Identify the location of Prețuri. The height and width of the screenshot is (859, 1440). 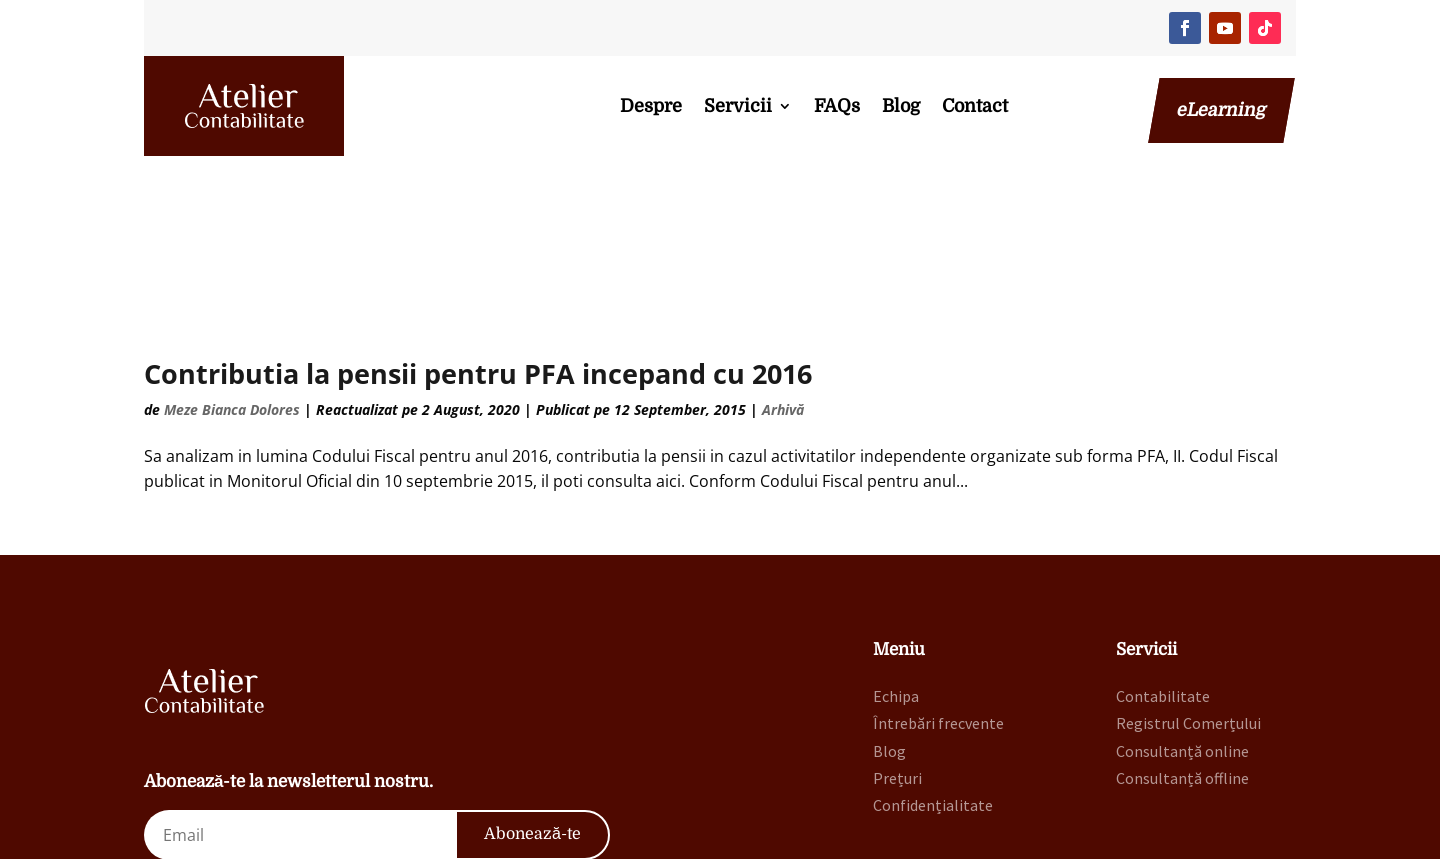
(897, 655).